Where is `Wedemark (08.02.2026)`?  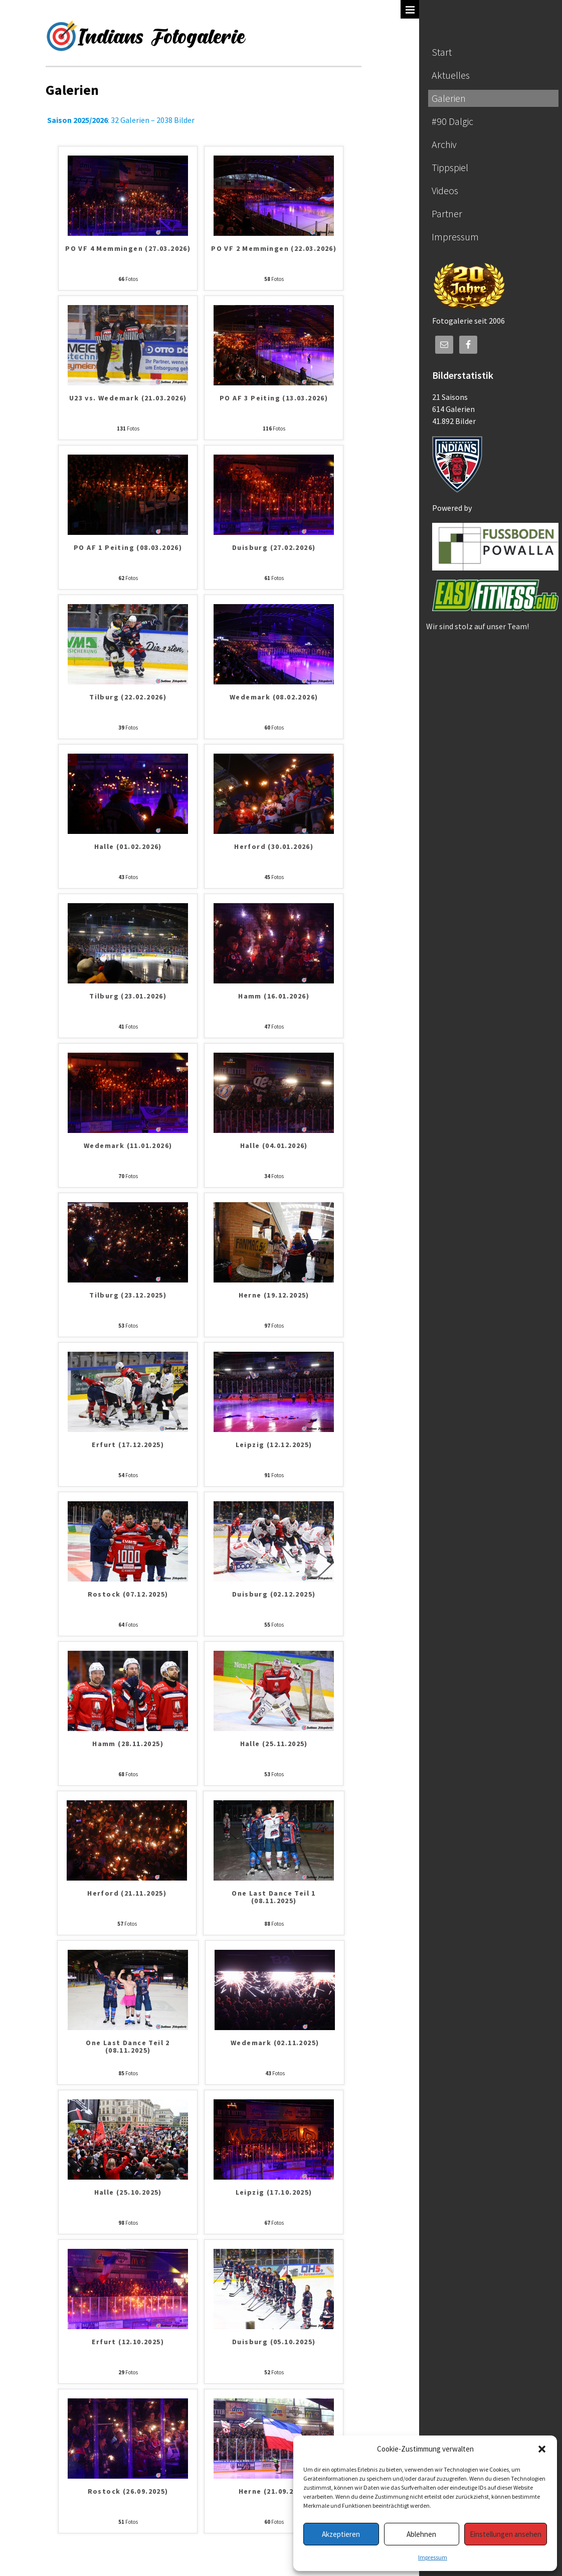 Wedemark (08.02.2026) is located at coordinates (274, 697).